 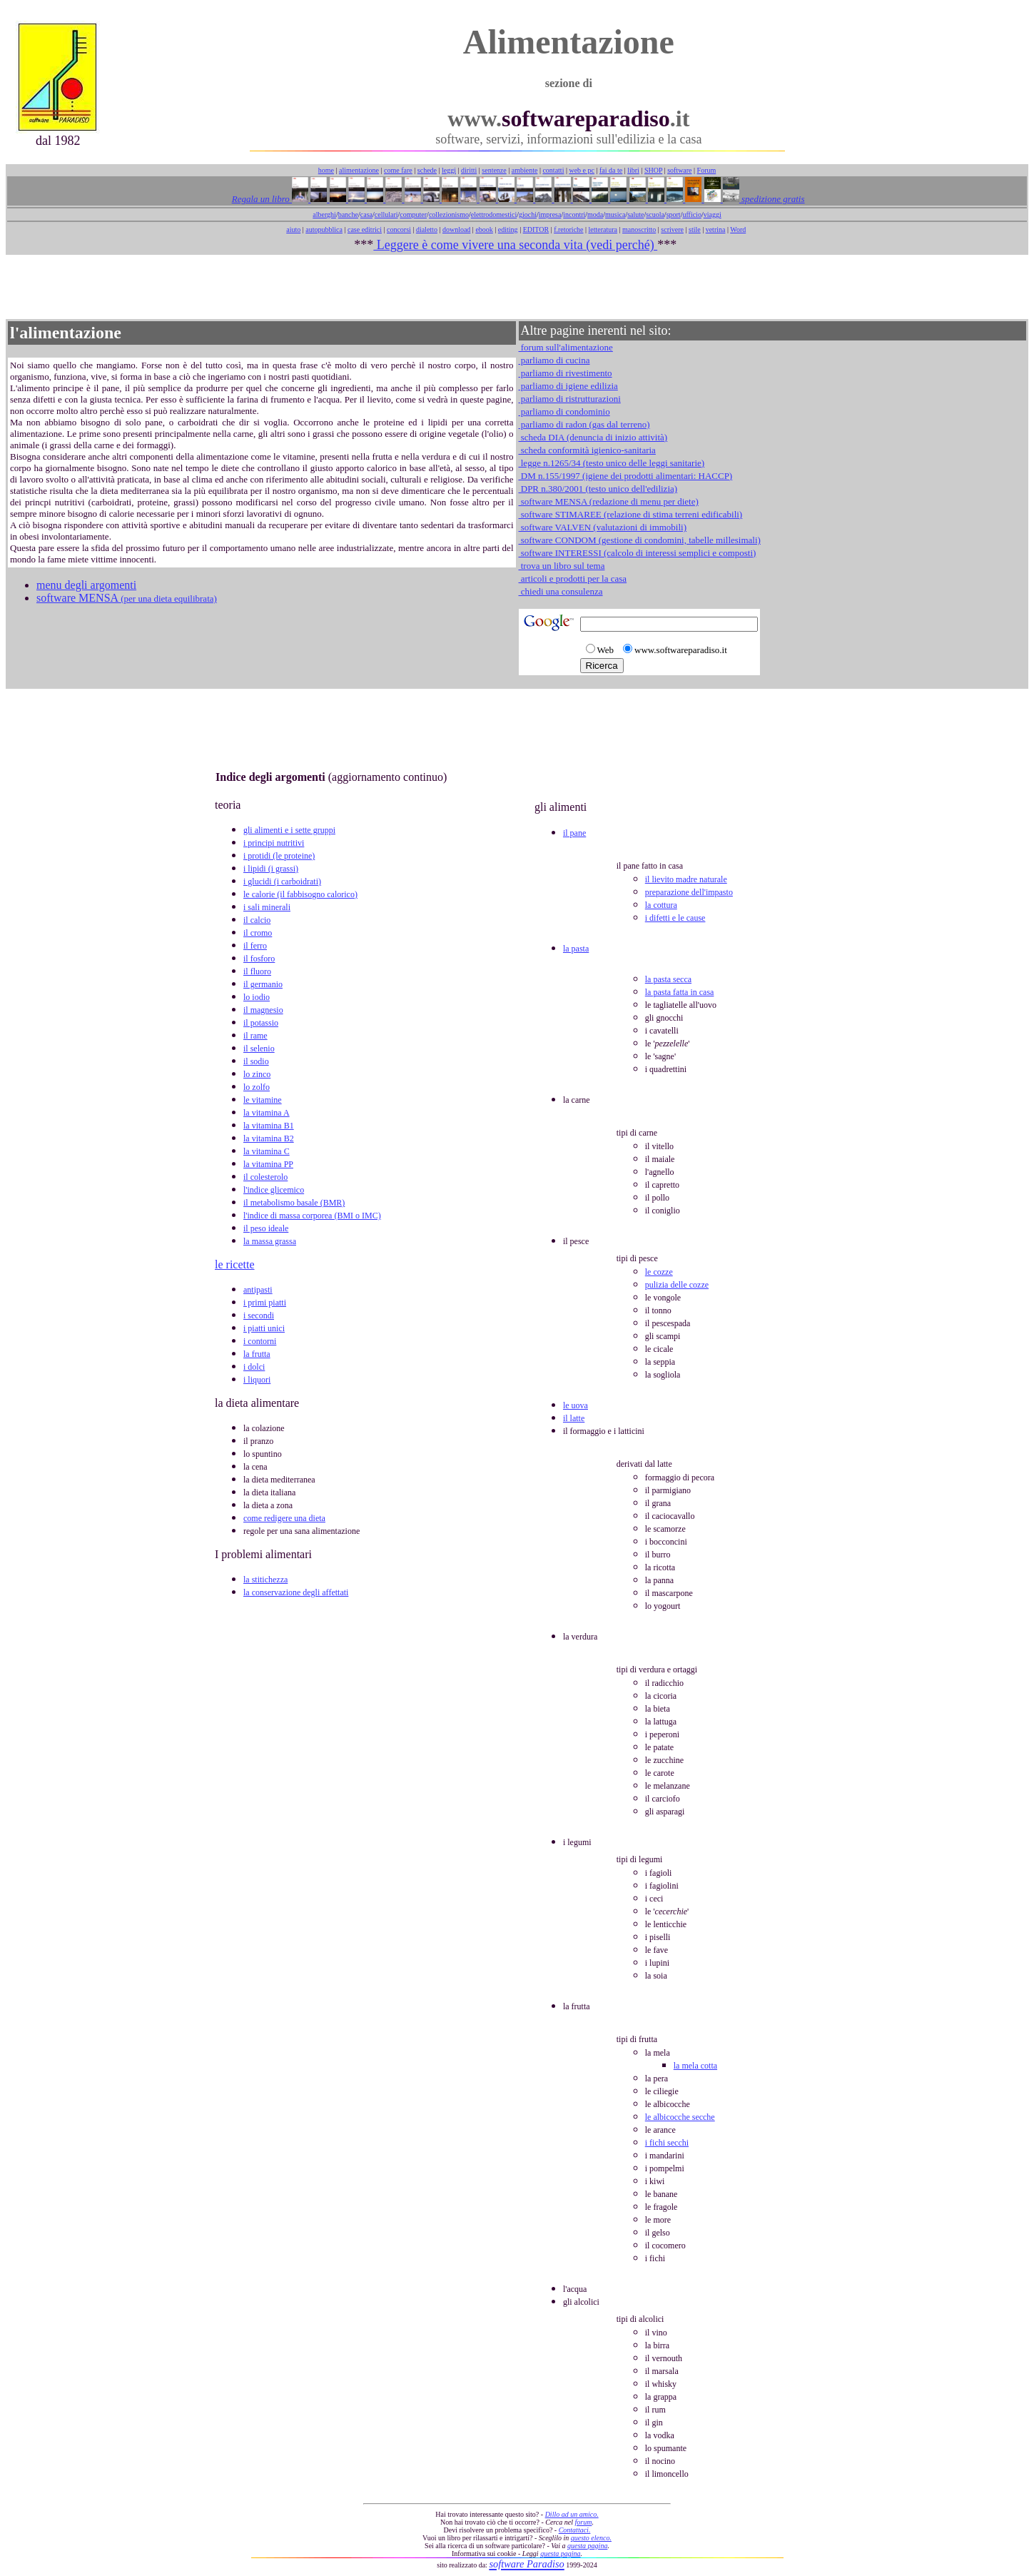 I want to click on DPR n.380/2001 (testo unico dell'edilizia), so click(x=598, y=488).